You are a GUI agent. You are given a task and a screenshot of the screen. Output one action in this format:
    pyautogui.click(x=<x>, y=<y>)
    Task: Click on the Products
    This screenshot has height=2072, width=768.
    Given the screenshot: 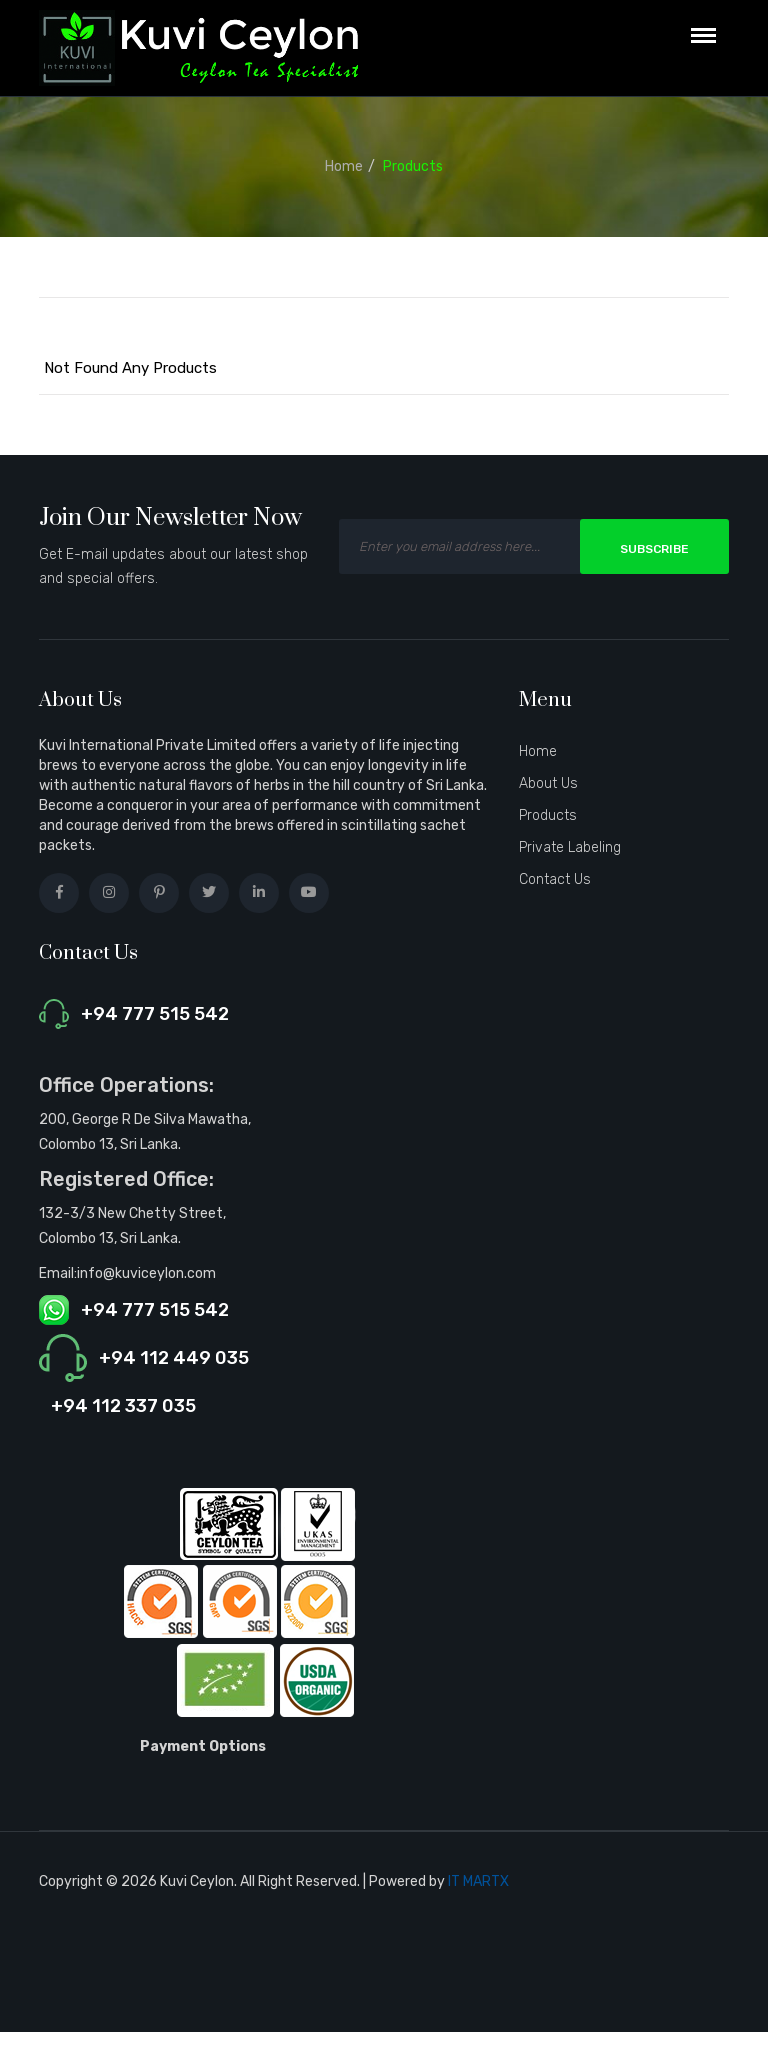 What is the action you would take?
    pyautogui.click(x=413, y=166)
    